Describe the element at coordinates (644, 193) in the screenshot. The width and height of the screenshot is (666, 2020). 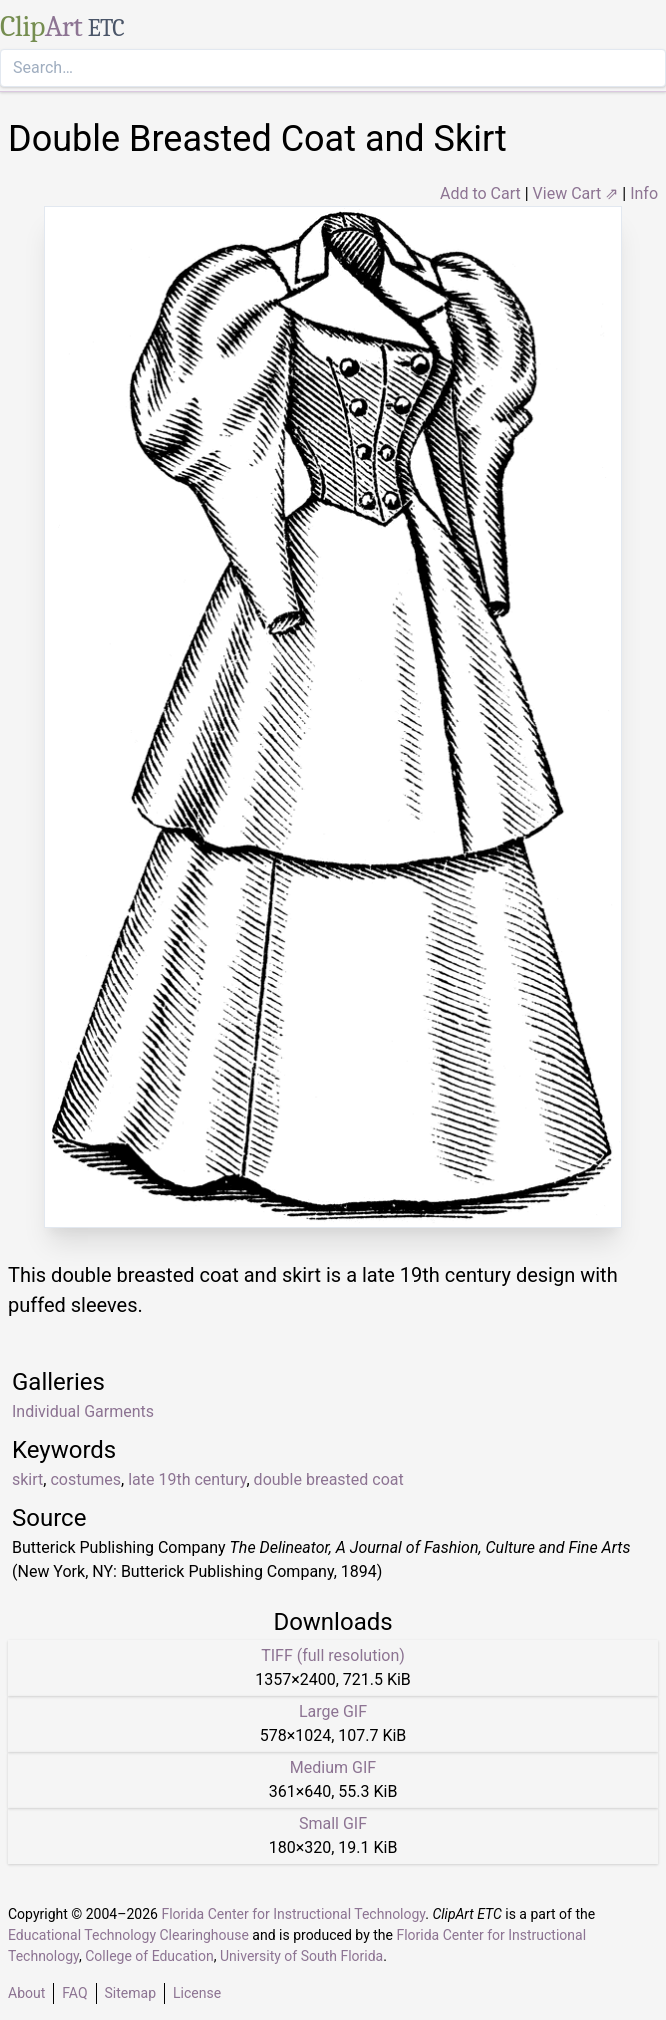
I see `Info` at that location.